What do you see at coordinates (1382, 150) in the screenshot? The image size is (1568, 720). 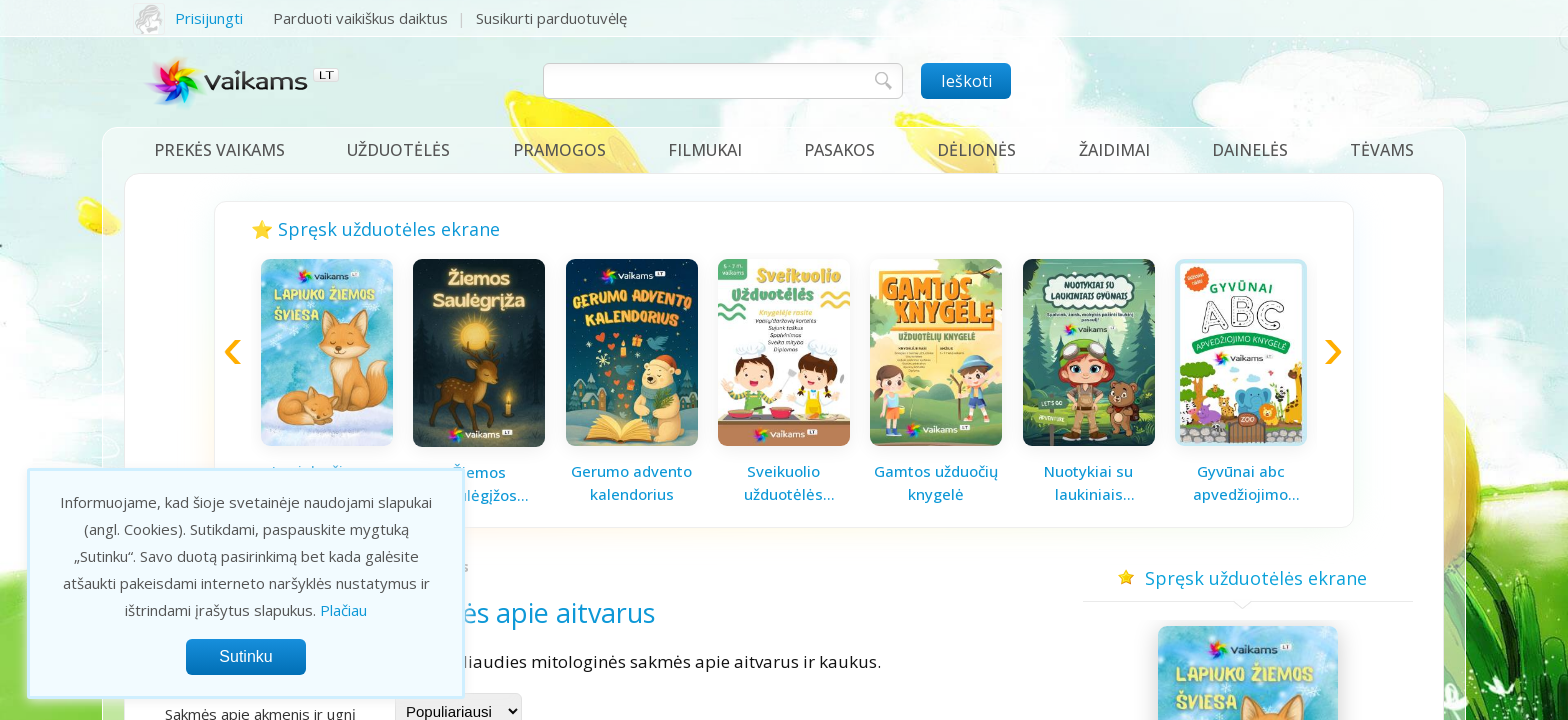 I see `Tėvams` at bounding box center [1382, 150].